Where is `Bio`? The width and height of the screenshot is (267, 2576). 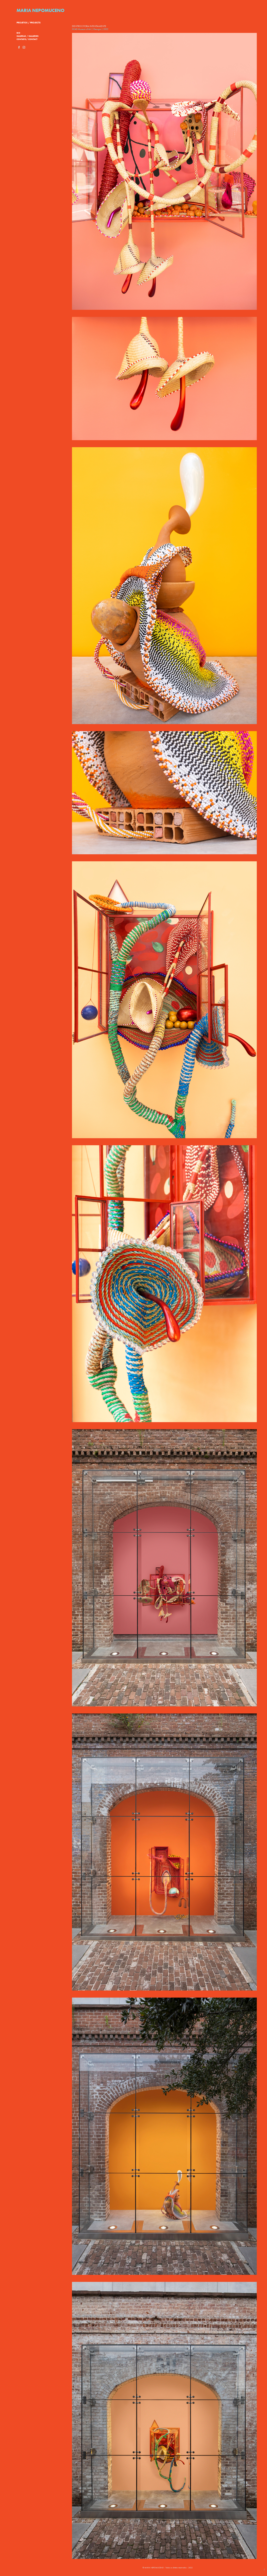 Bio is located at coordinates (18, 32).